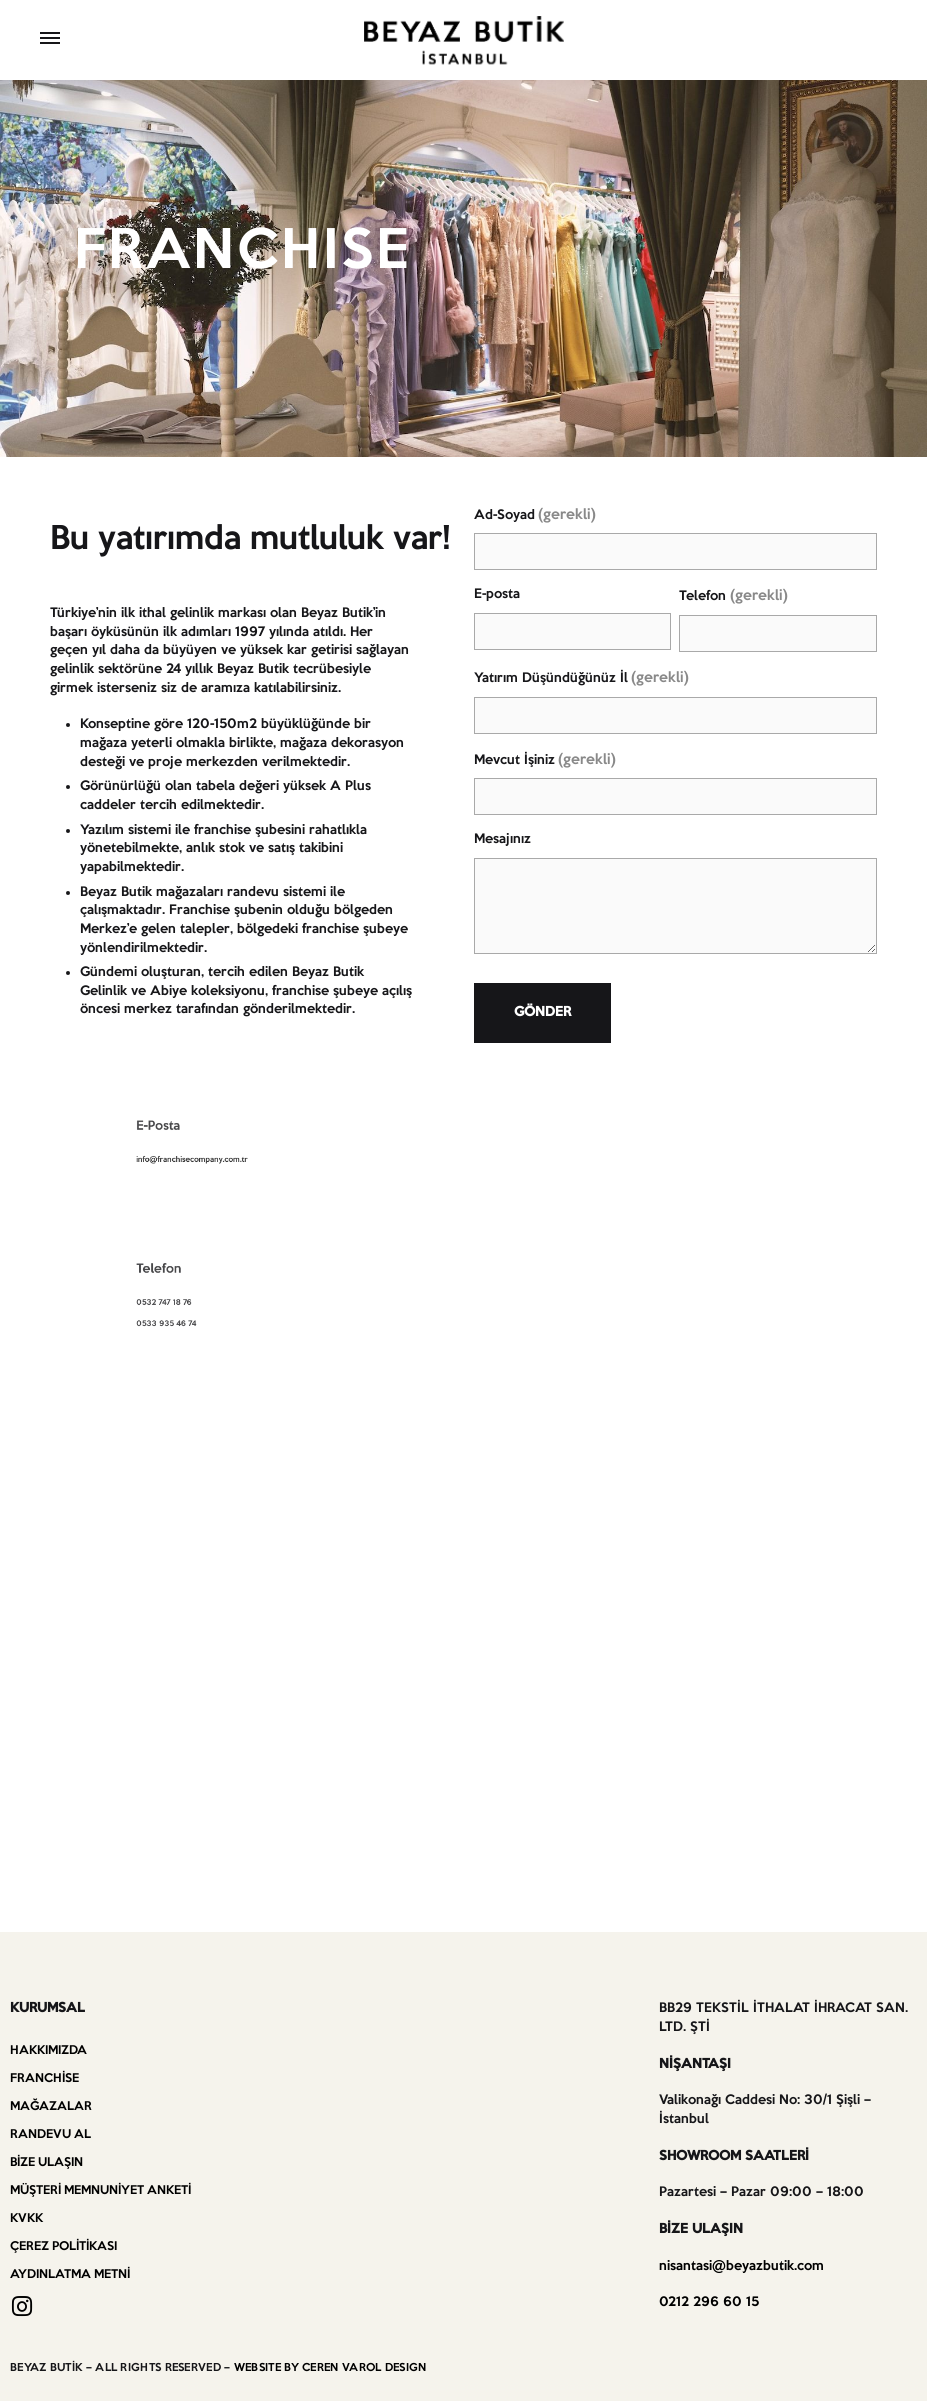 This screenshot has width=927, height=2401. Describe the element at coordinates (497, 594) in the screenshot. I see `E-posta` at that location.